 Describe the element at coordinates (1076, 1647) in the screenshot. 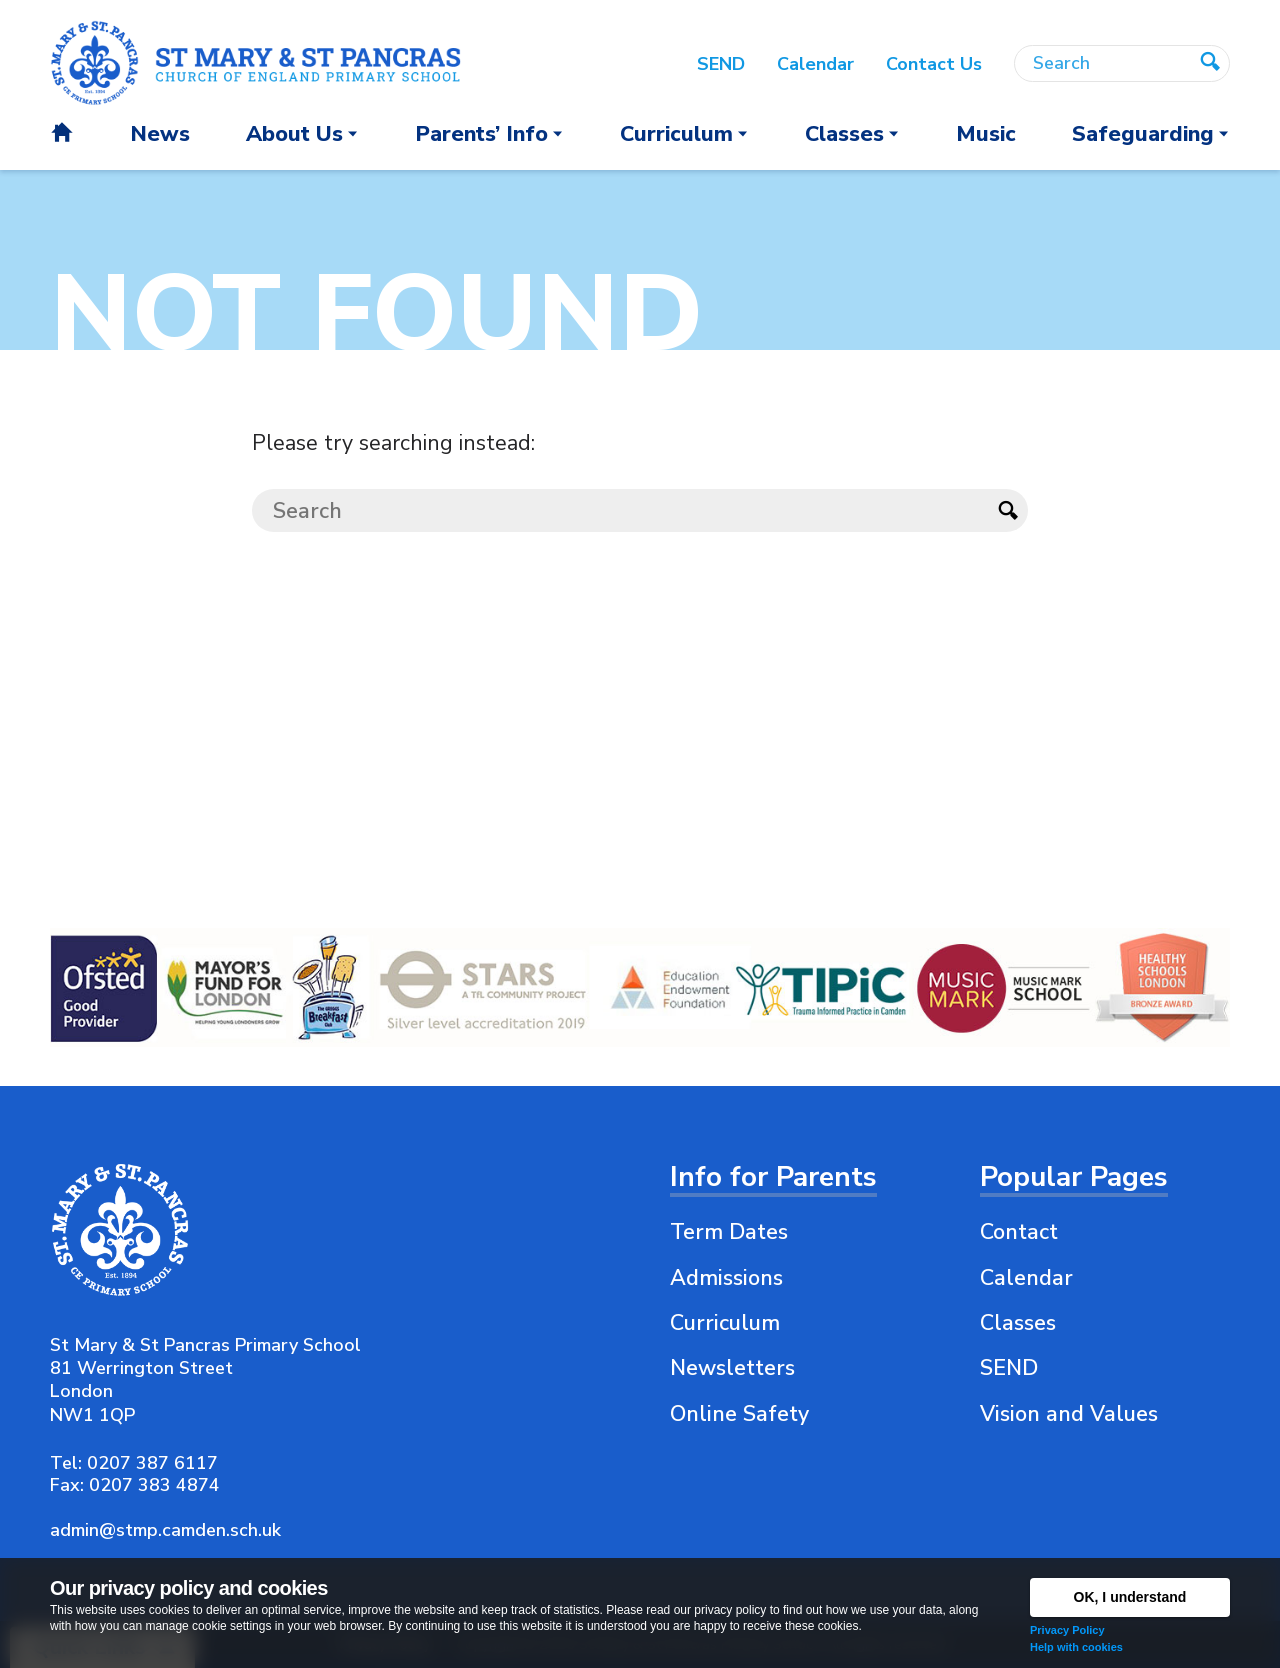

I see `Help with cookies` at that location.